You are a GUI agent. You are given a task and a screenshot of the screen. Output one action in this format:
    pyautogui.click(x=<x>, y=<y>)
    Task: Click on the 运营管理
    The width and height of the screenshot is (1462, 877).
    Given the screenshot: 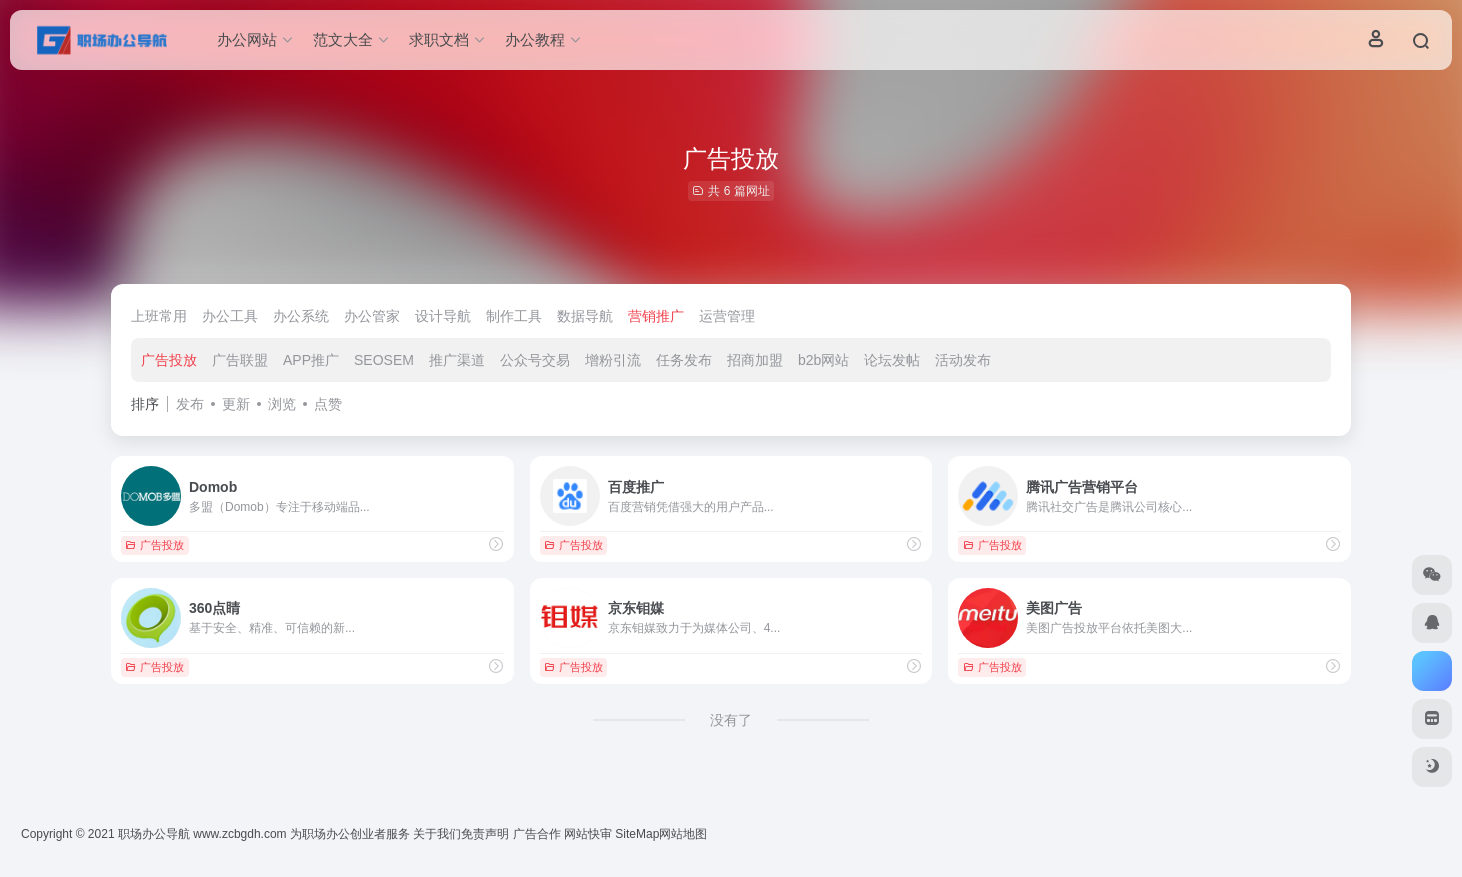 What is the action you would take?
    pyautogui.click(x=727, y=316)
    